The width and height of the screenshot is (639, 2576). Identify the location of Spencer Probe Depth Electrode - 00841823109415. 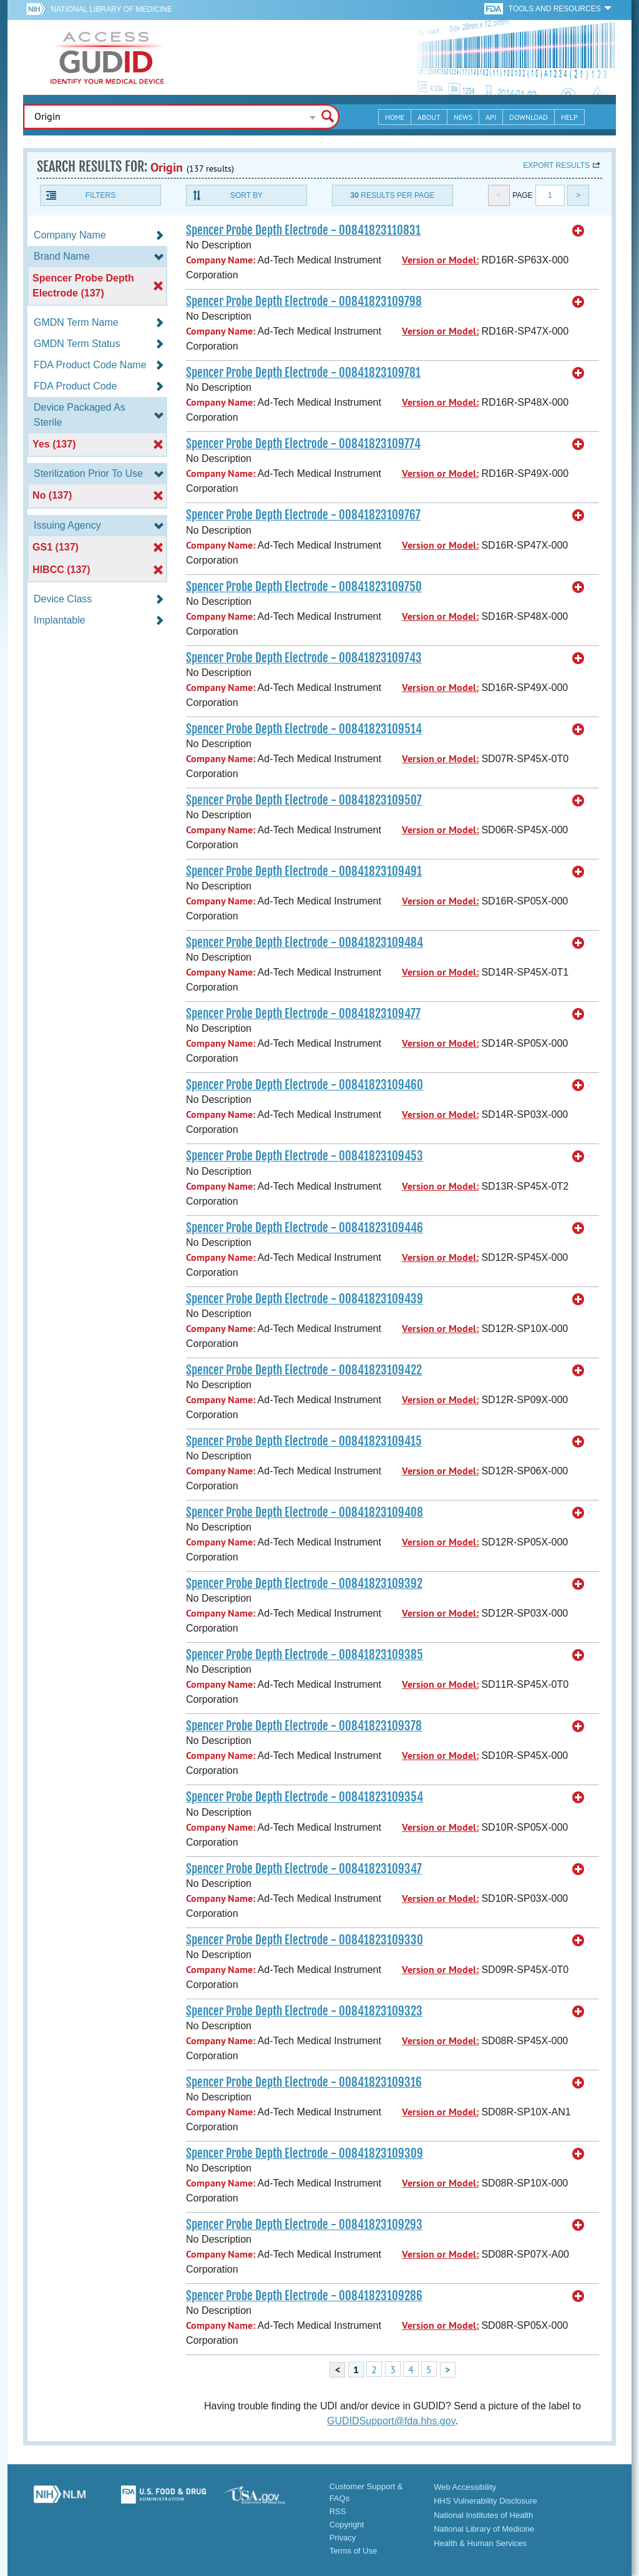
(304, 1441).